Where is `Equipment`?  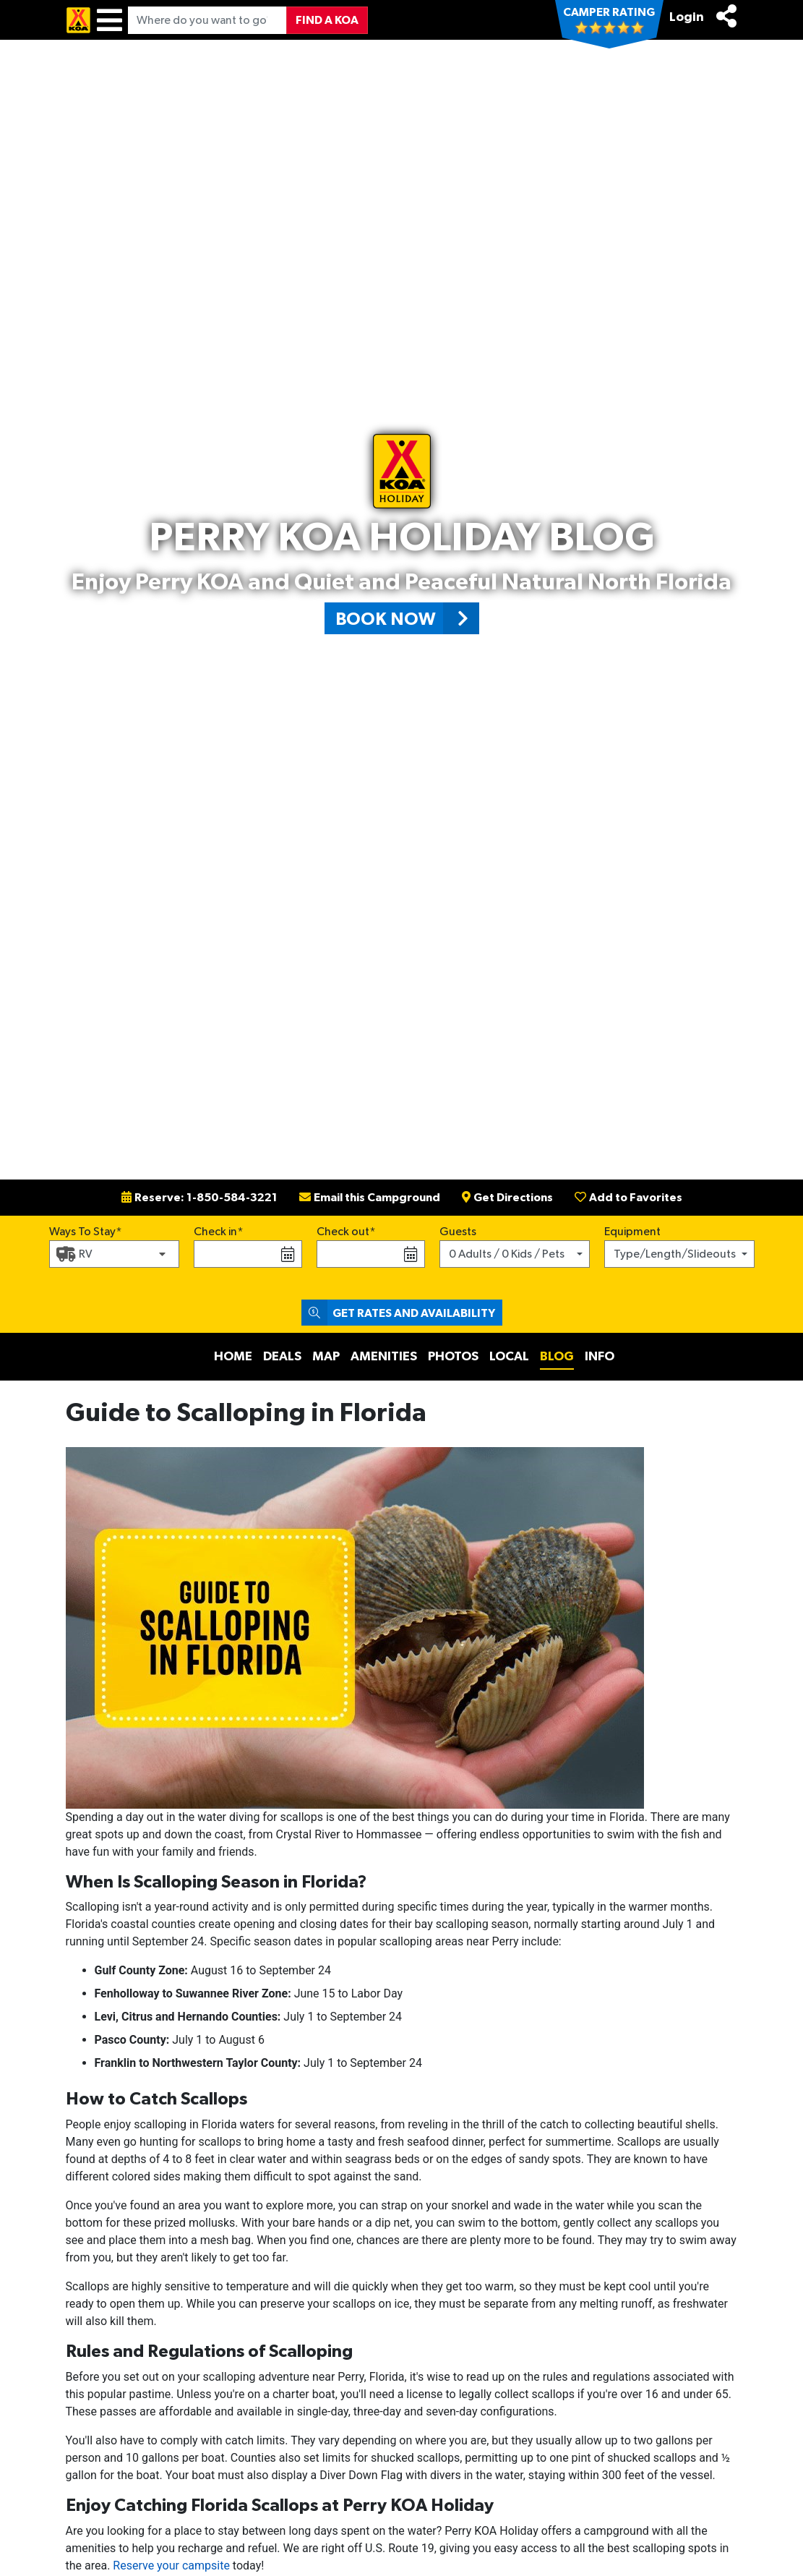 Equipment is located at coordinates (632, 1231).